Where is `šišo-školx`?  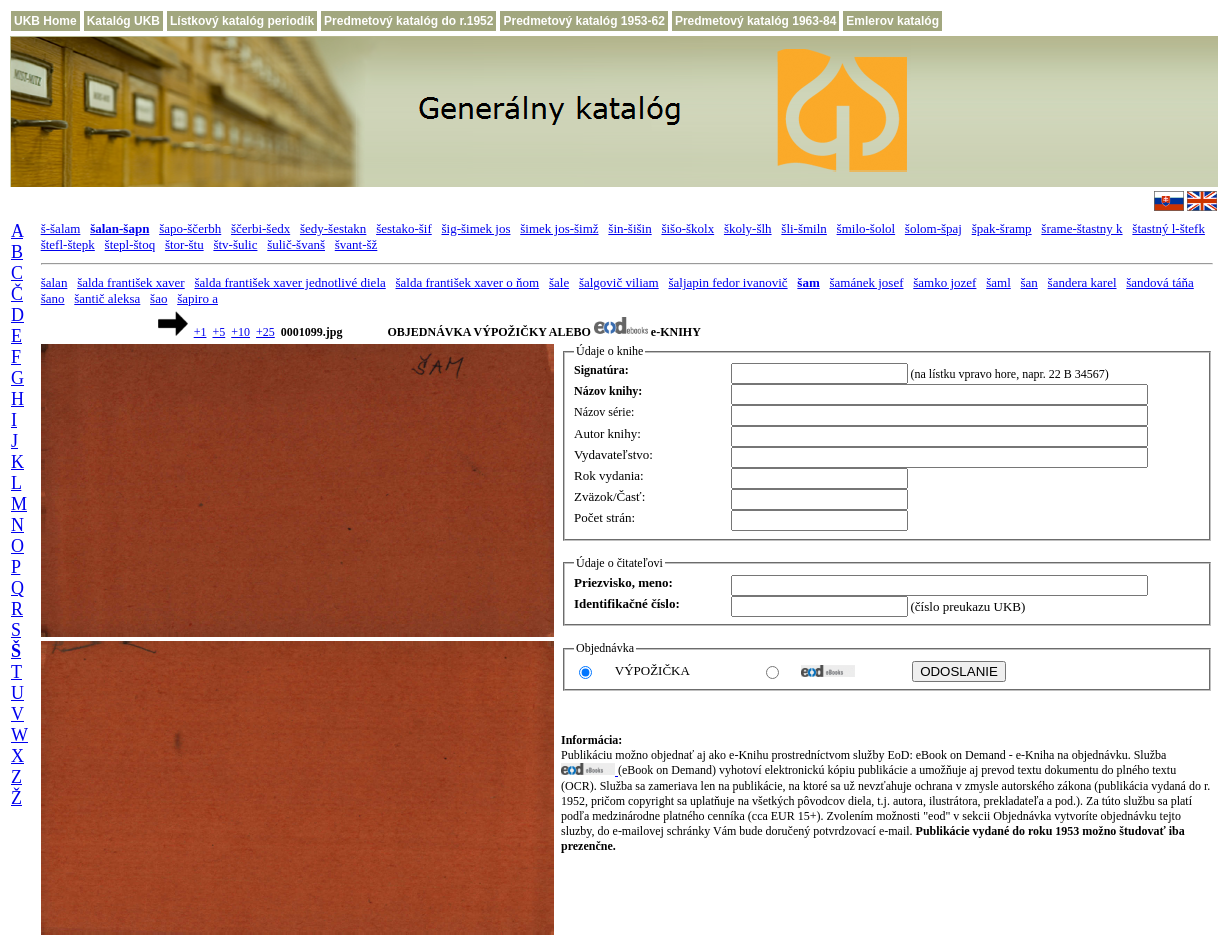 šišo-školx is located at coordinates (687, 228).